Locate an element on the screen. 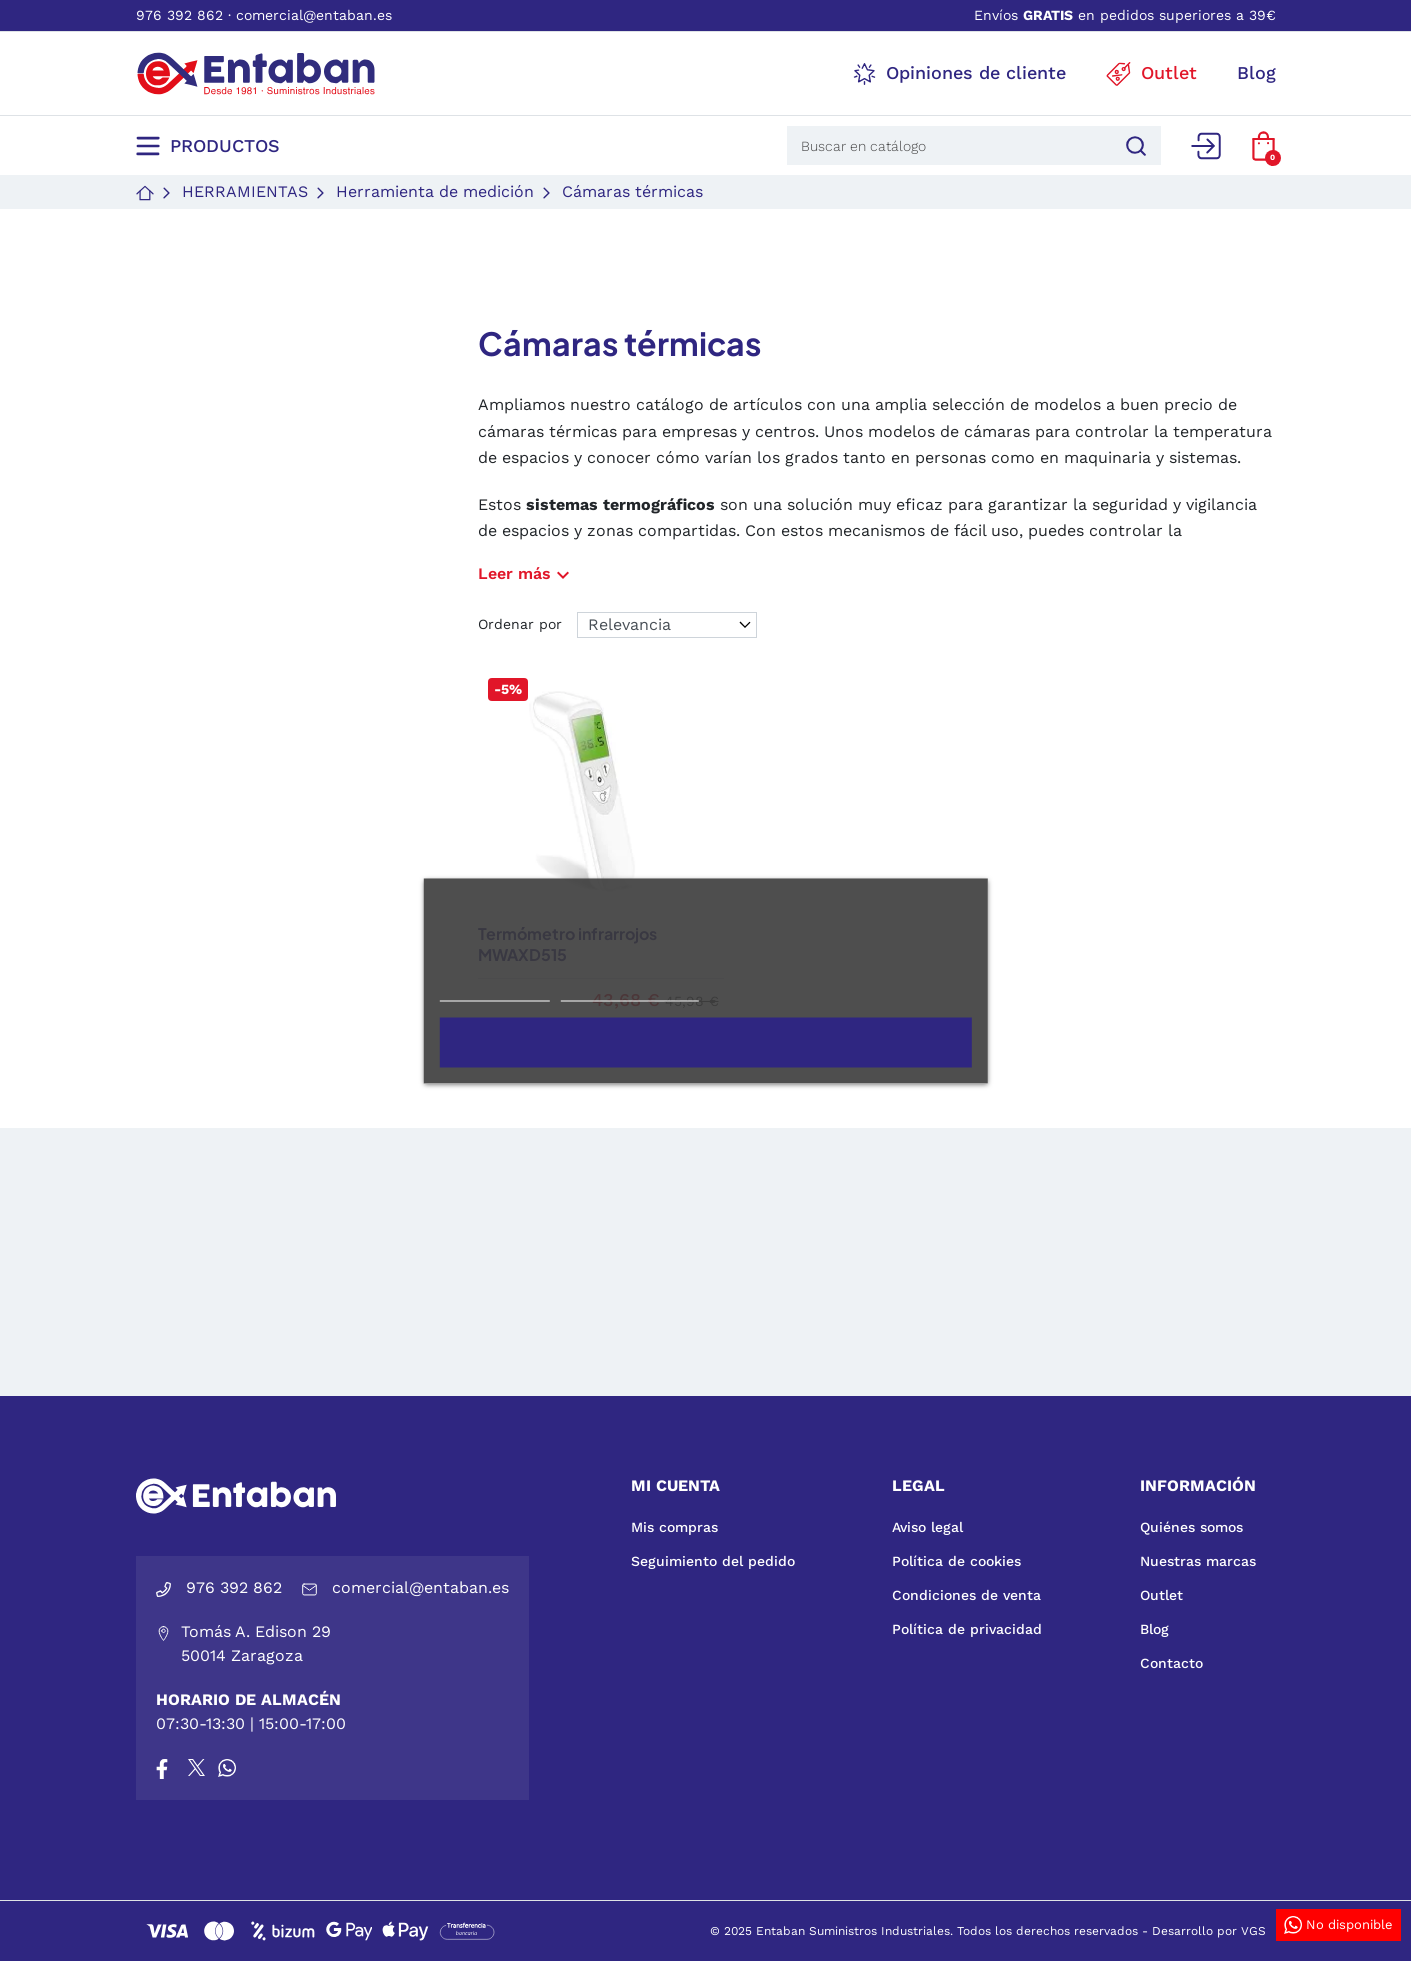 Image resolution: width=1411 pixels, height=1961 pixels. Herramientas is located at coordinates (245, 191).